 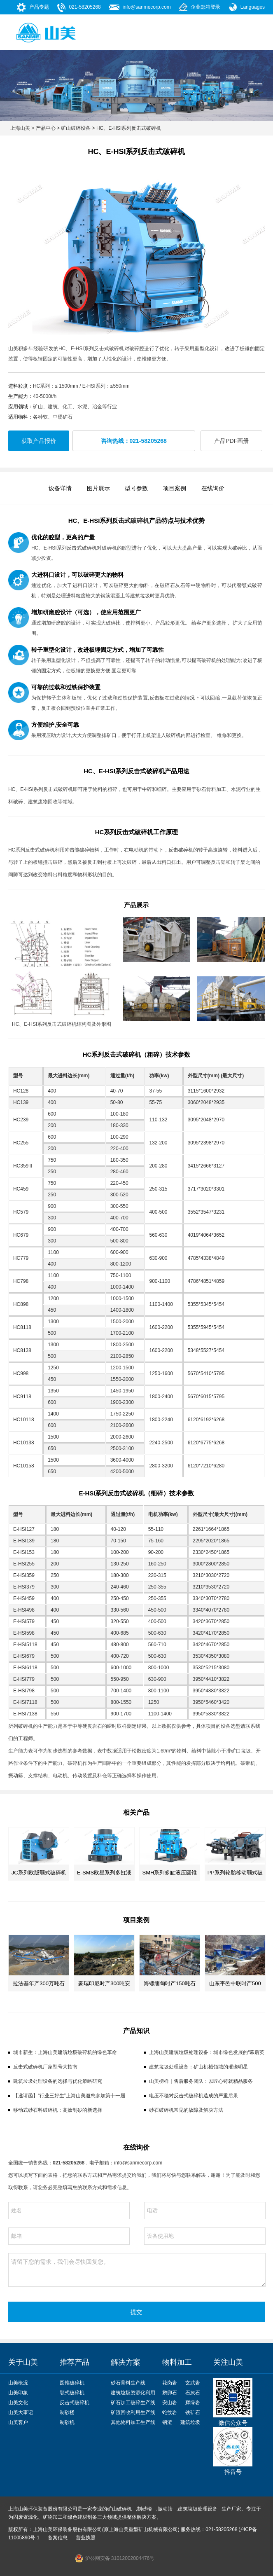 I want to click on 圆锥破碎机, so click(x=72, y=2383).